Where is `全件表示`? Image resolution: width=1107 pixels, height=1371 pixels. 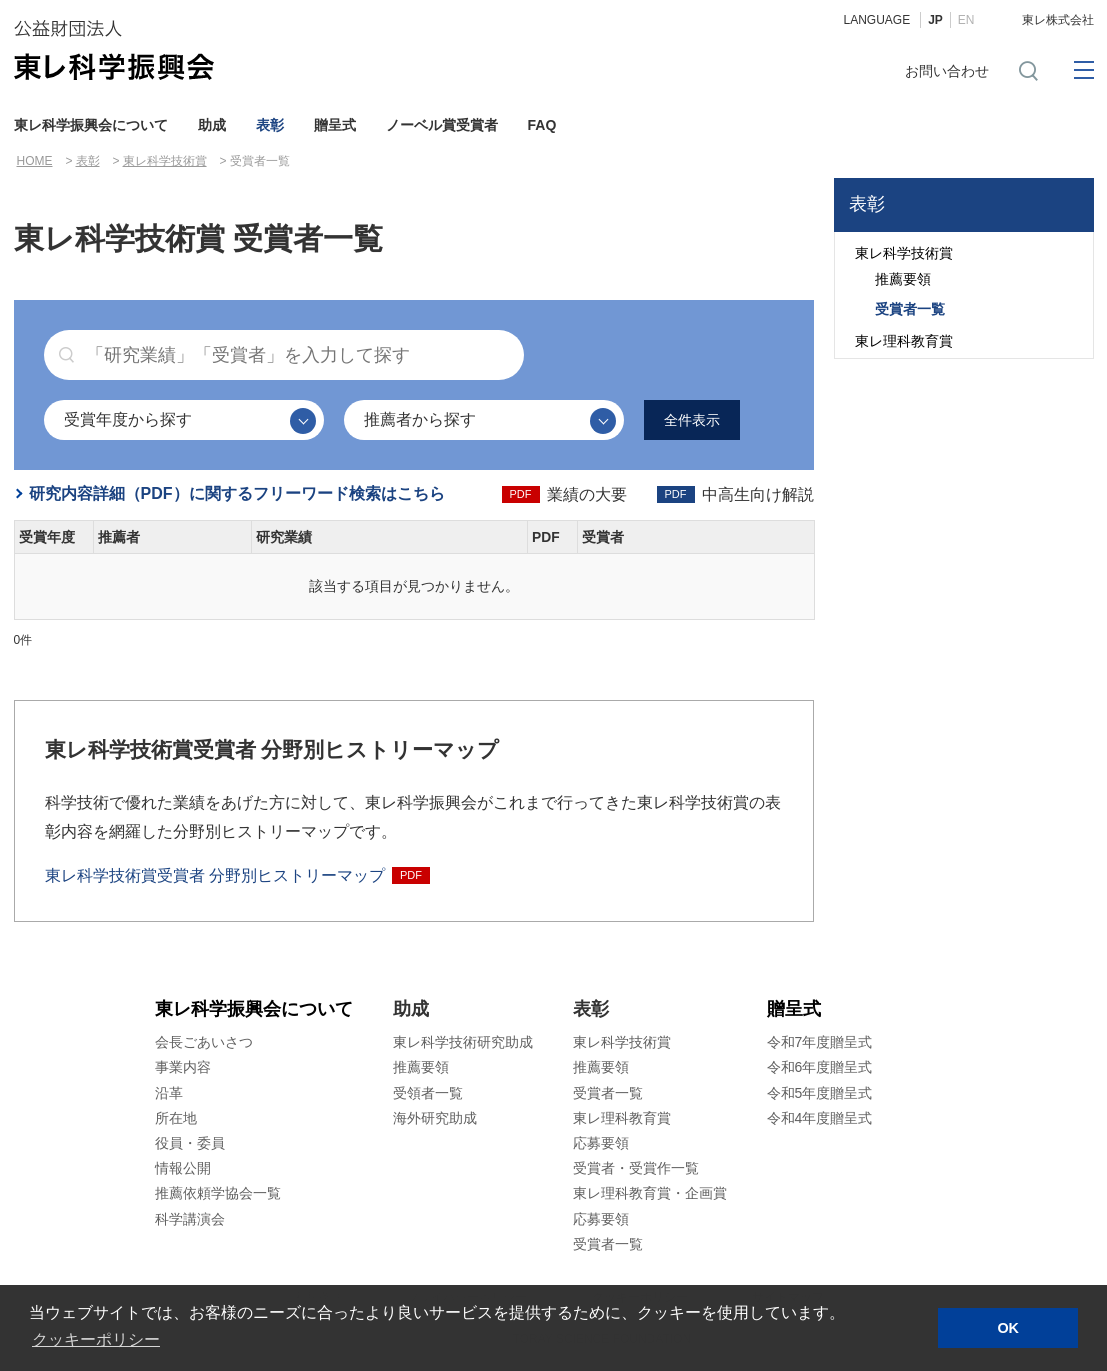
全件表示 is located at coordinates (692, 420).